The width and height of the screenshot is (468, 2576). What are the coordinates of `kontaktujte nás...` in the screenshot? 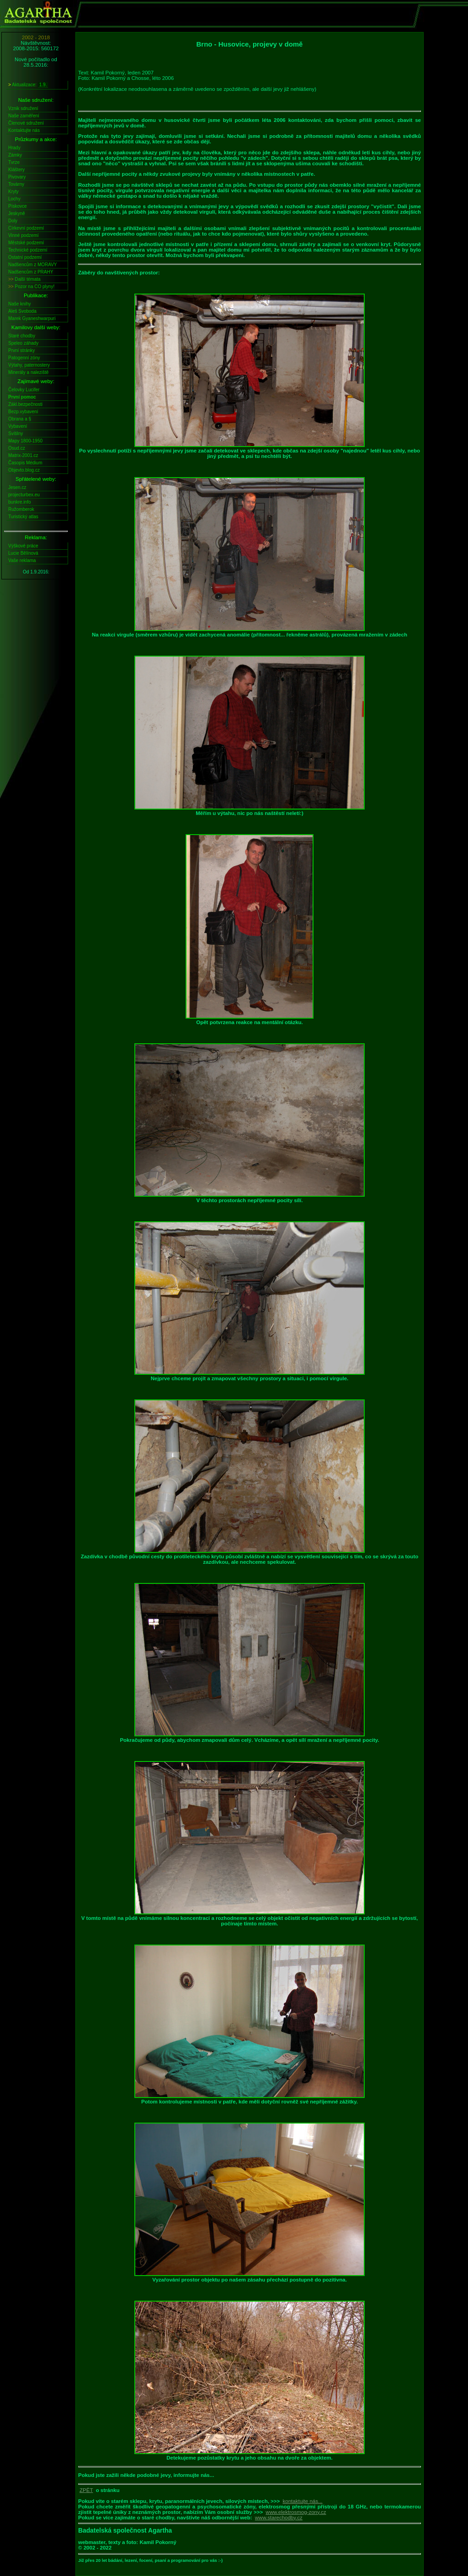 It's located at (303, 2501).